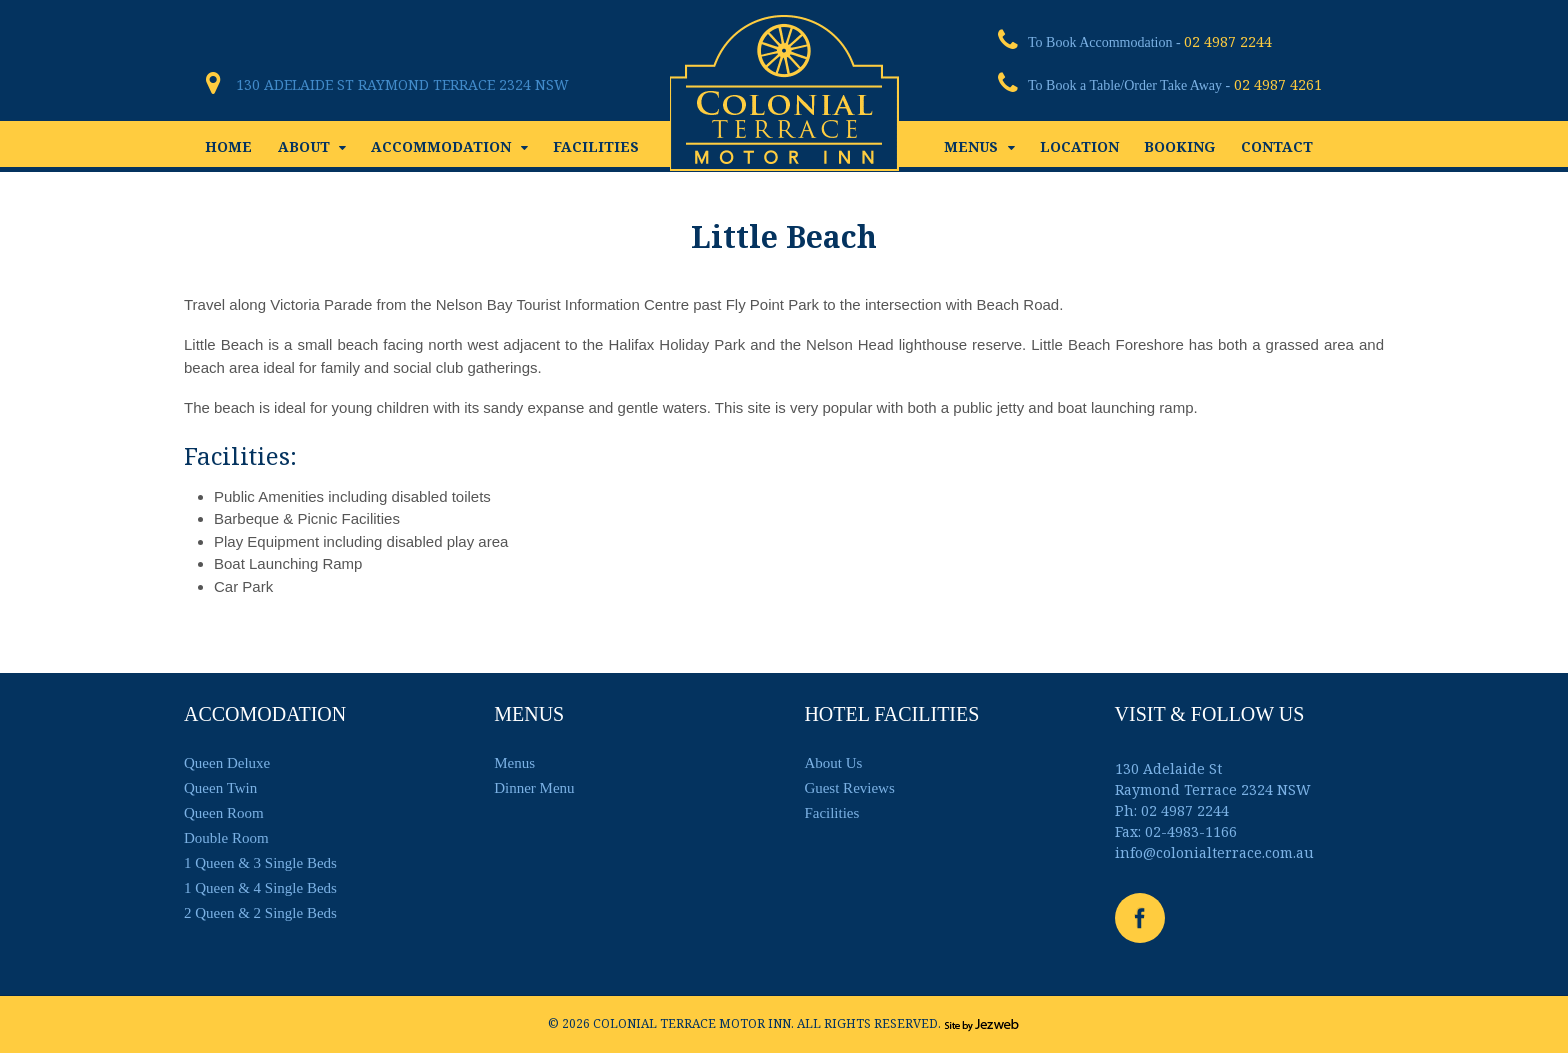 Image resolution: width=1568 pixels, height=1053 pixels. Describe the element at coordinates (402, 84) in the screenshot. I see `130 Adelaide St Raymond Terrace 2324 NSW` at that location.